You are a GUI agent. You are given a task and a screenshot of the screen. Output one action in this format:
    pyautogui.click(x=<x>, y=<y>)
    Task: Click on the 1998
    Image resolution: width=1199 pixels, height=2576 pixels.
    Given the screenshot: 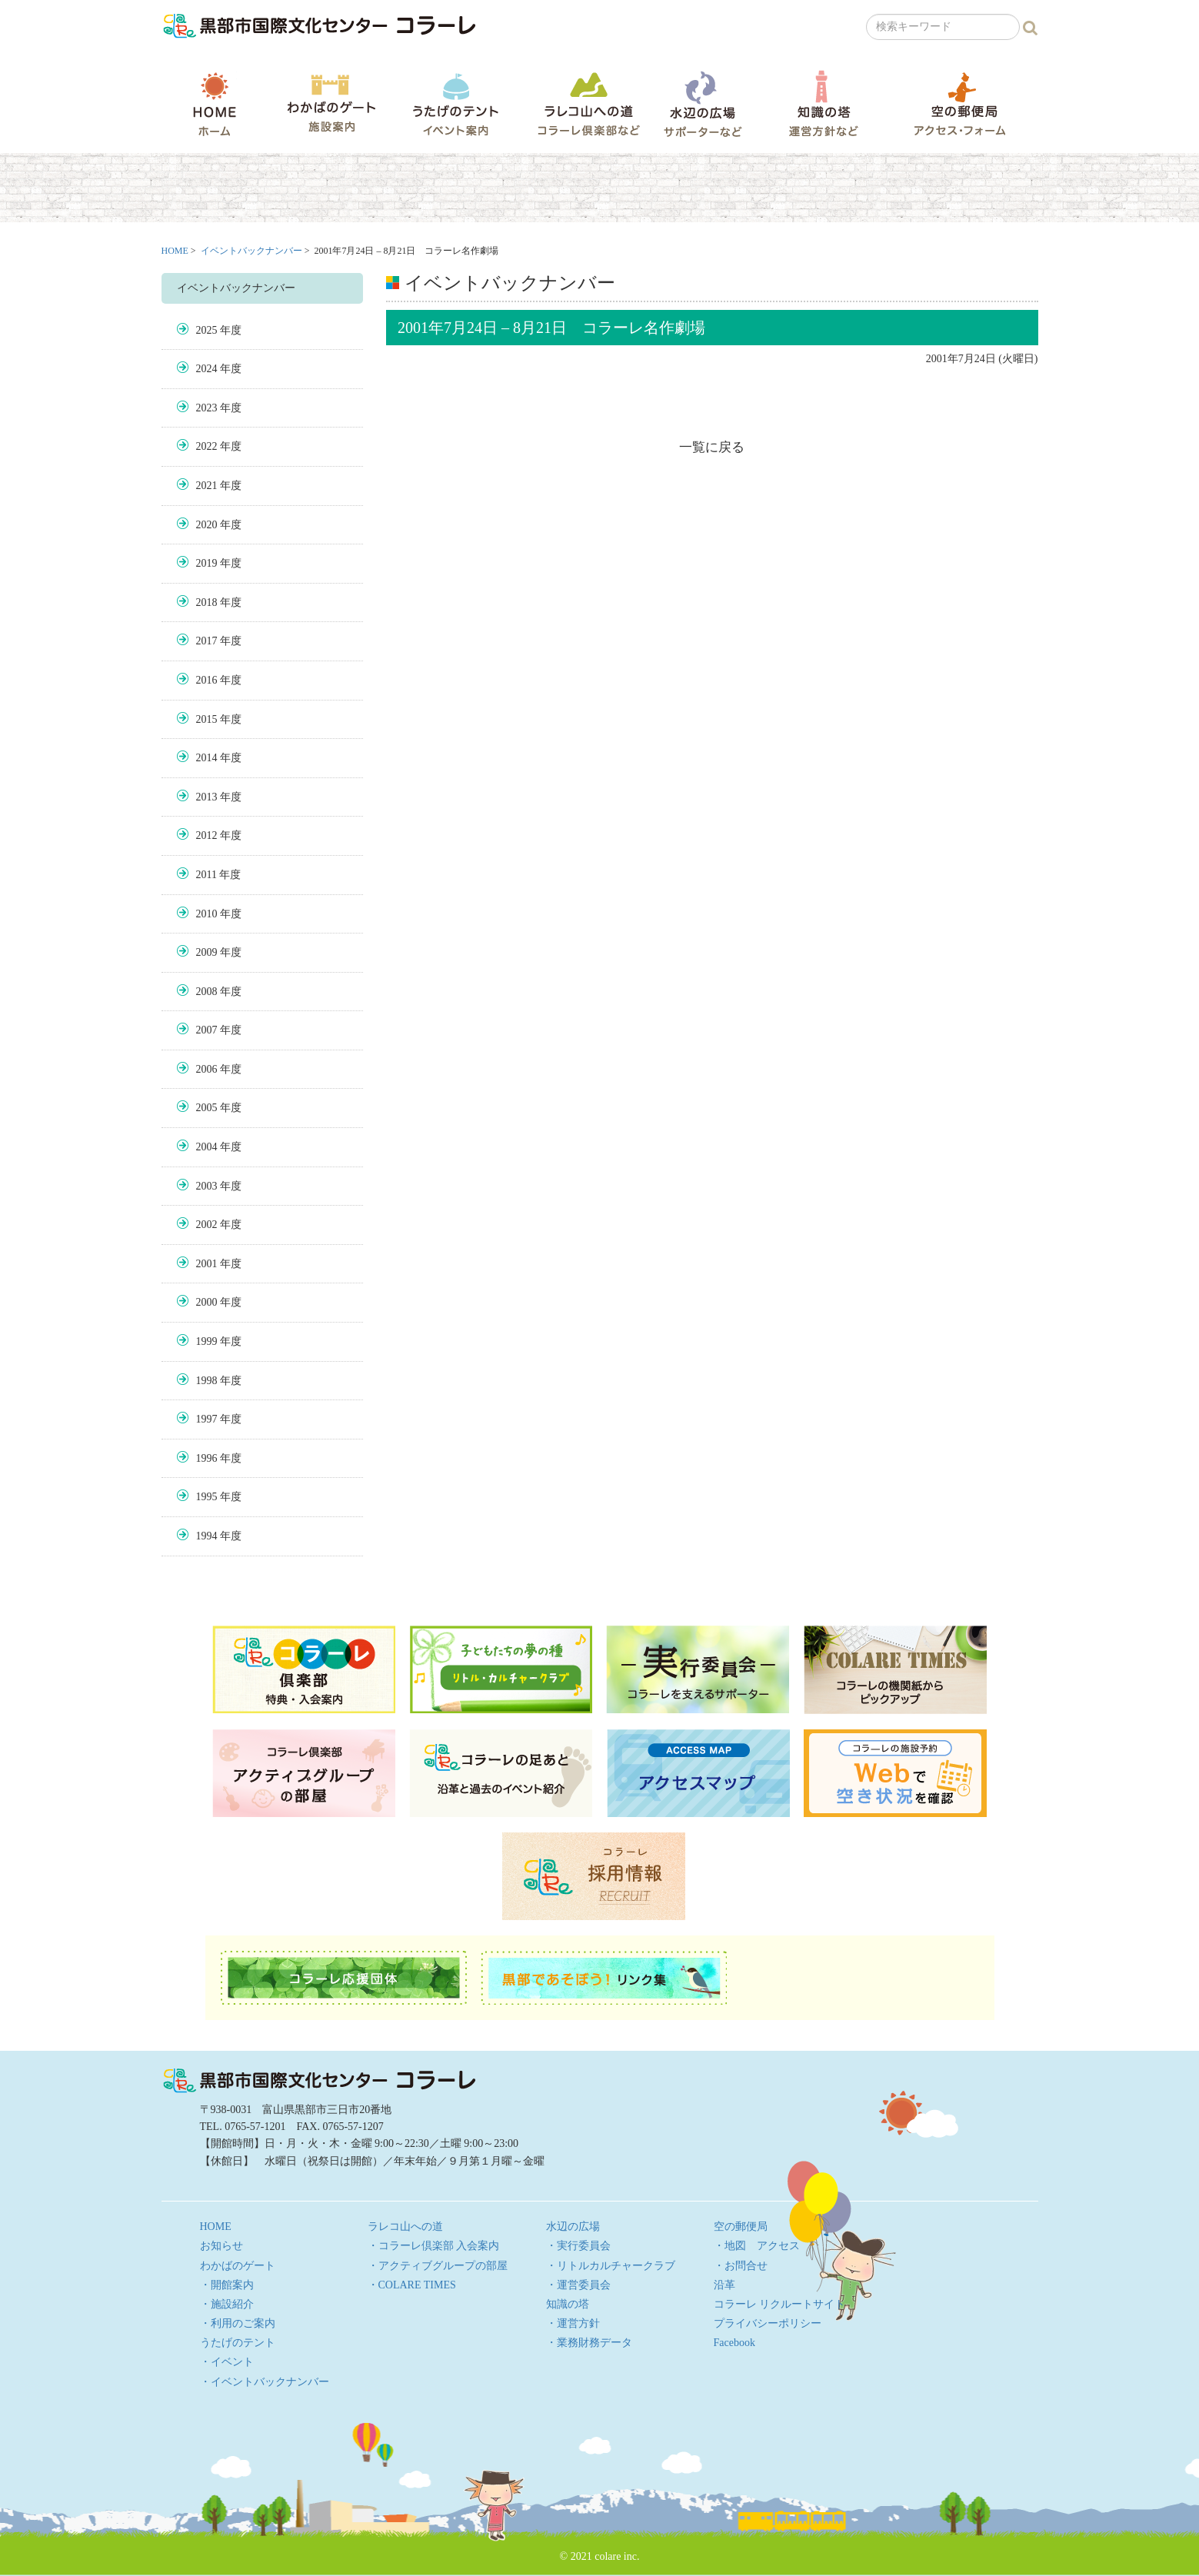 What is the action you would take?
    pyautogui.click(x=207, y=1380)
    